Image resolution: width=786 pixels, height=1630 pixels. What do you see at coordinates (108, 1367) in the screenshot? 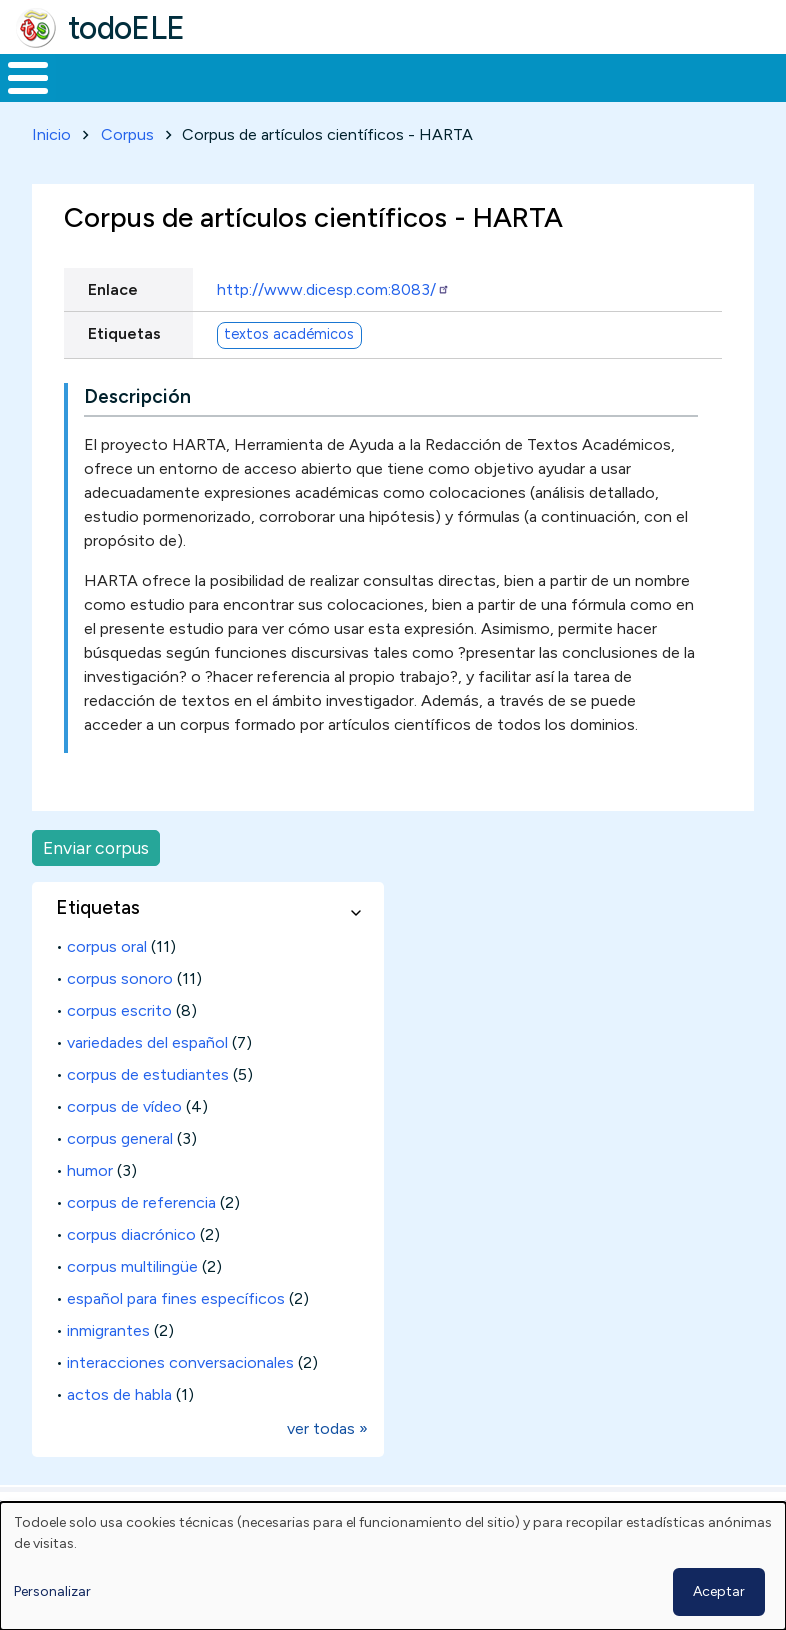
I see `inmigrantes` at bounding box center [108, 1367].